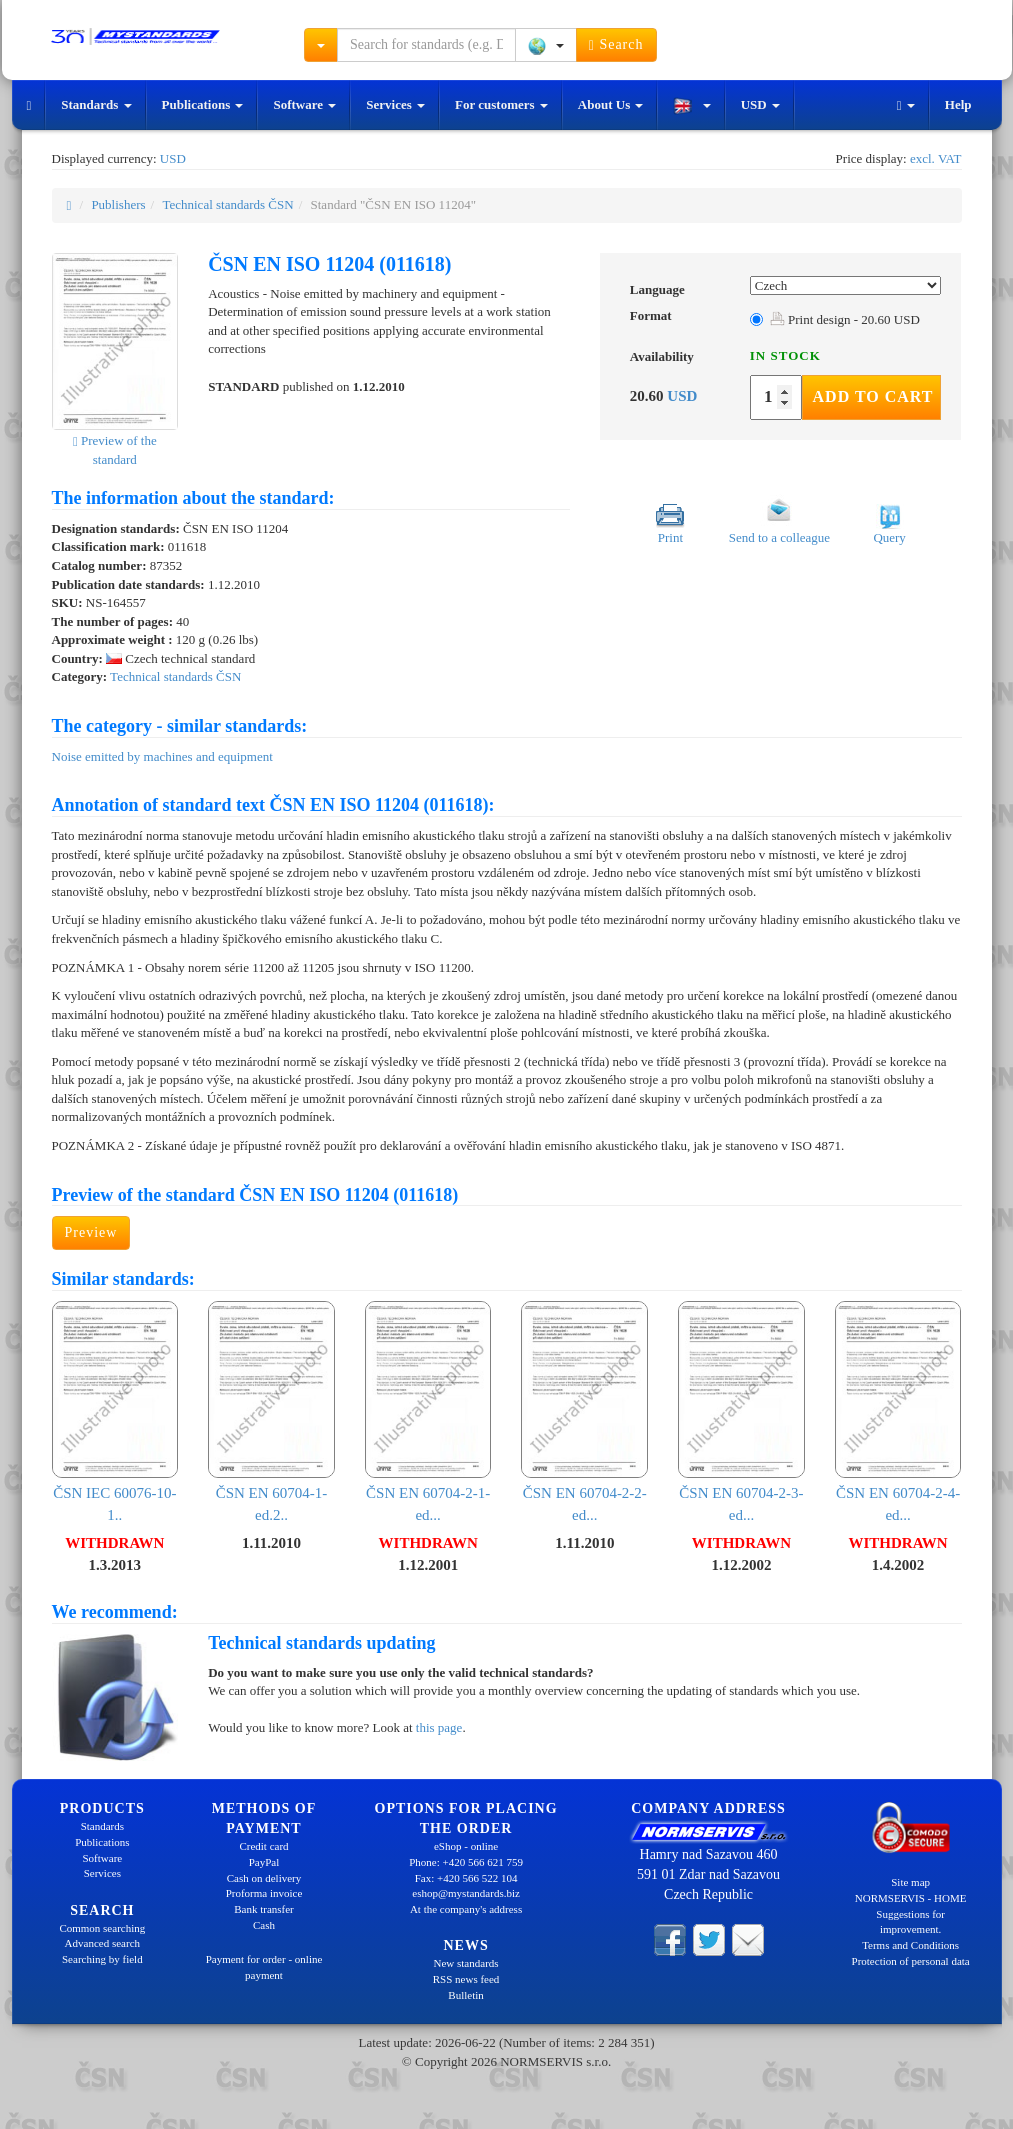 This screenshot has height=2129, width=1013. I want to click on excl. VAT, so click(936, 158).